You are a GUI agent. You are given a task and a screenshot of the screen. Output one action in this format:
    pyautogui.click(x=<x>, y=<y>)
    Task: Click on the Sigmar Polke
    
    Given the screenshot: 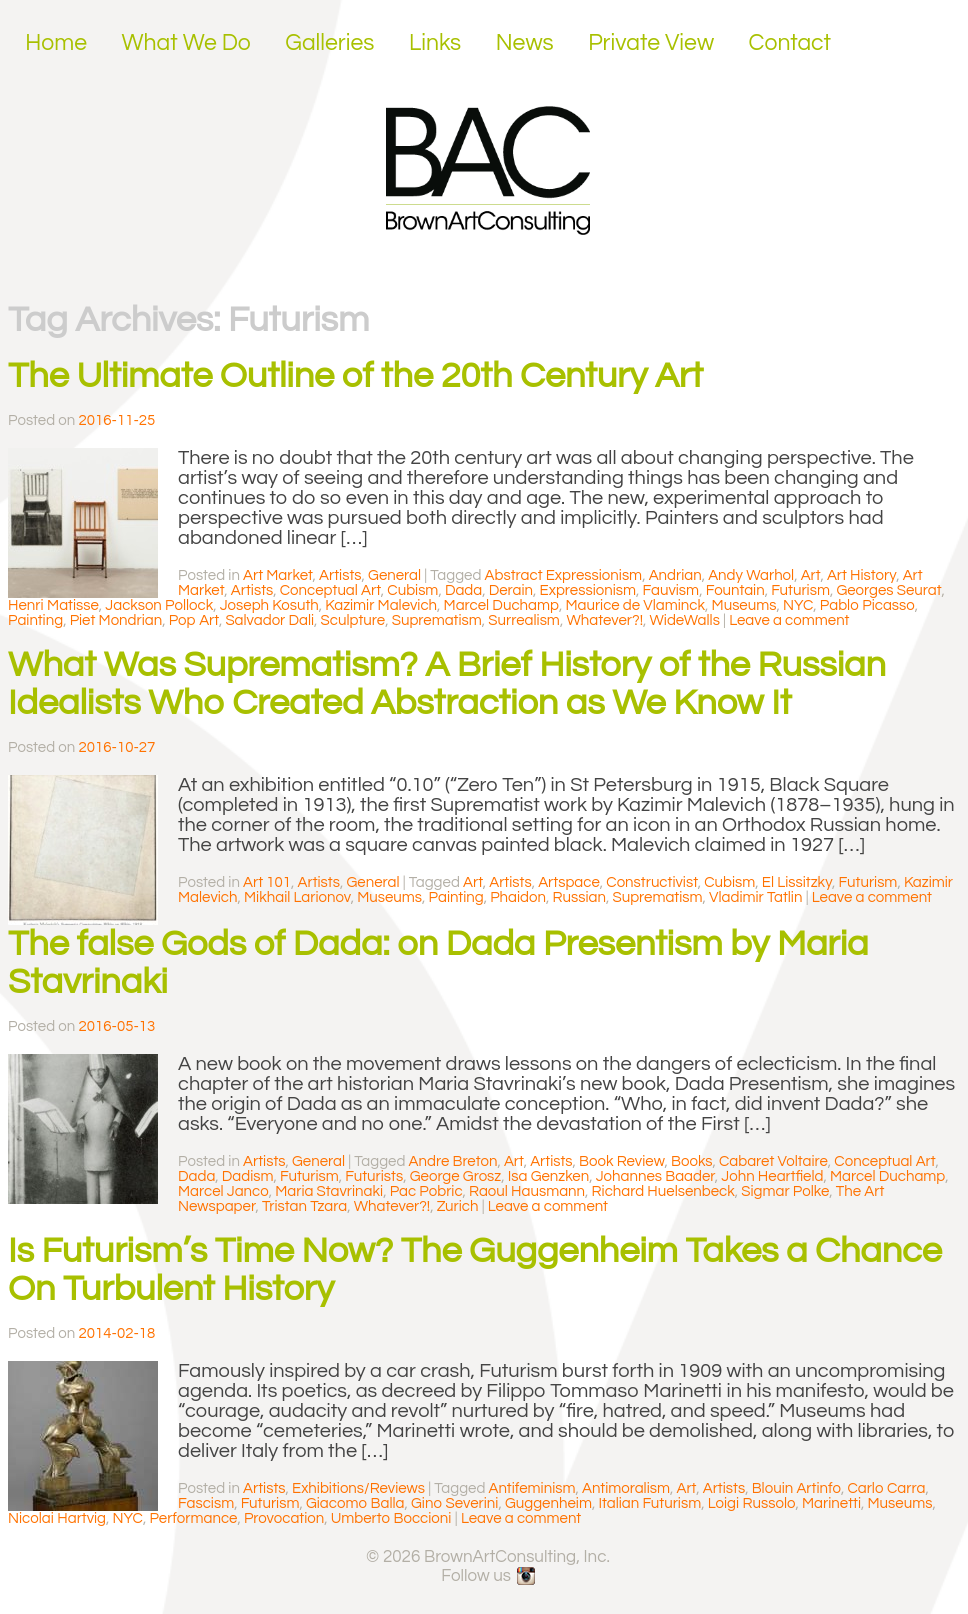 What is the action you would take?
    pyautogui.click(x=785, y=1191)
    